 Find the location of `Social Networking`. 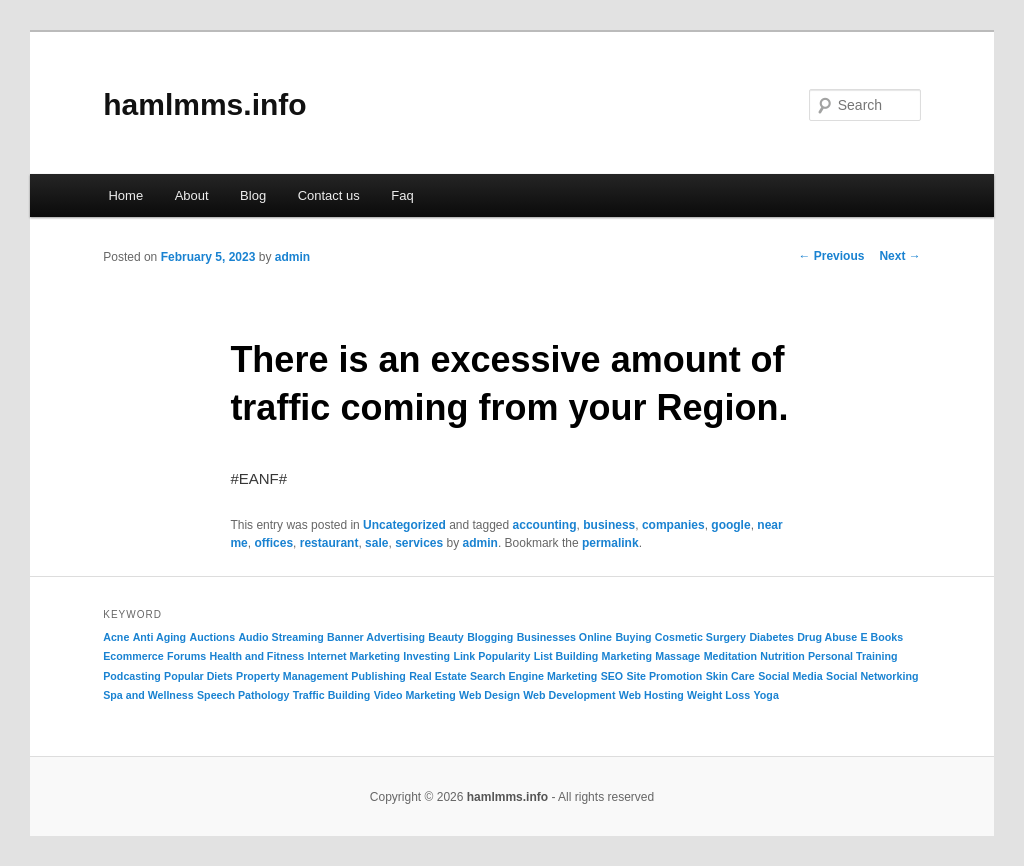

Social Networking is located at coordinates (872, 676).